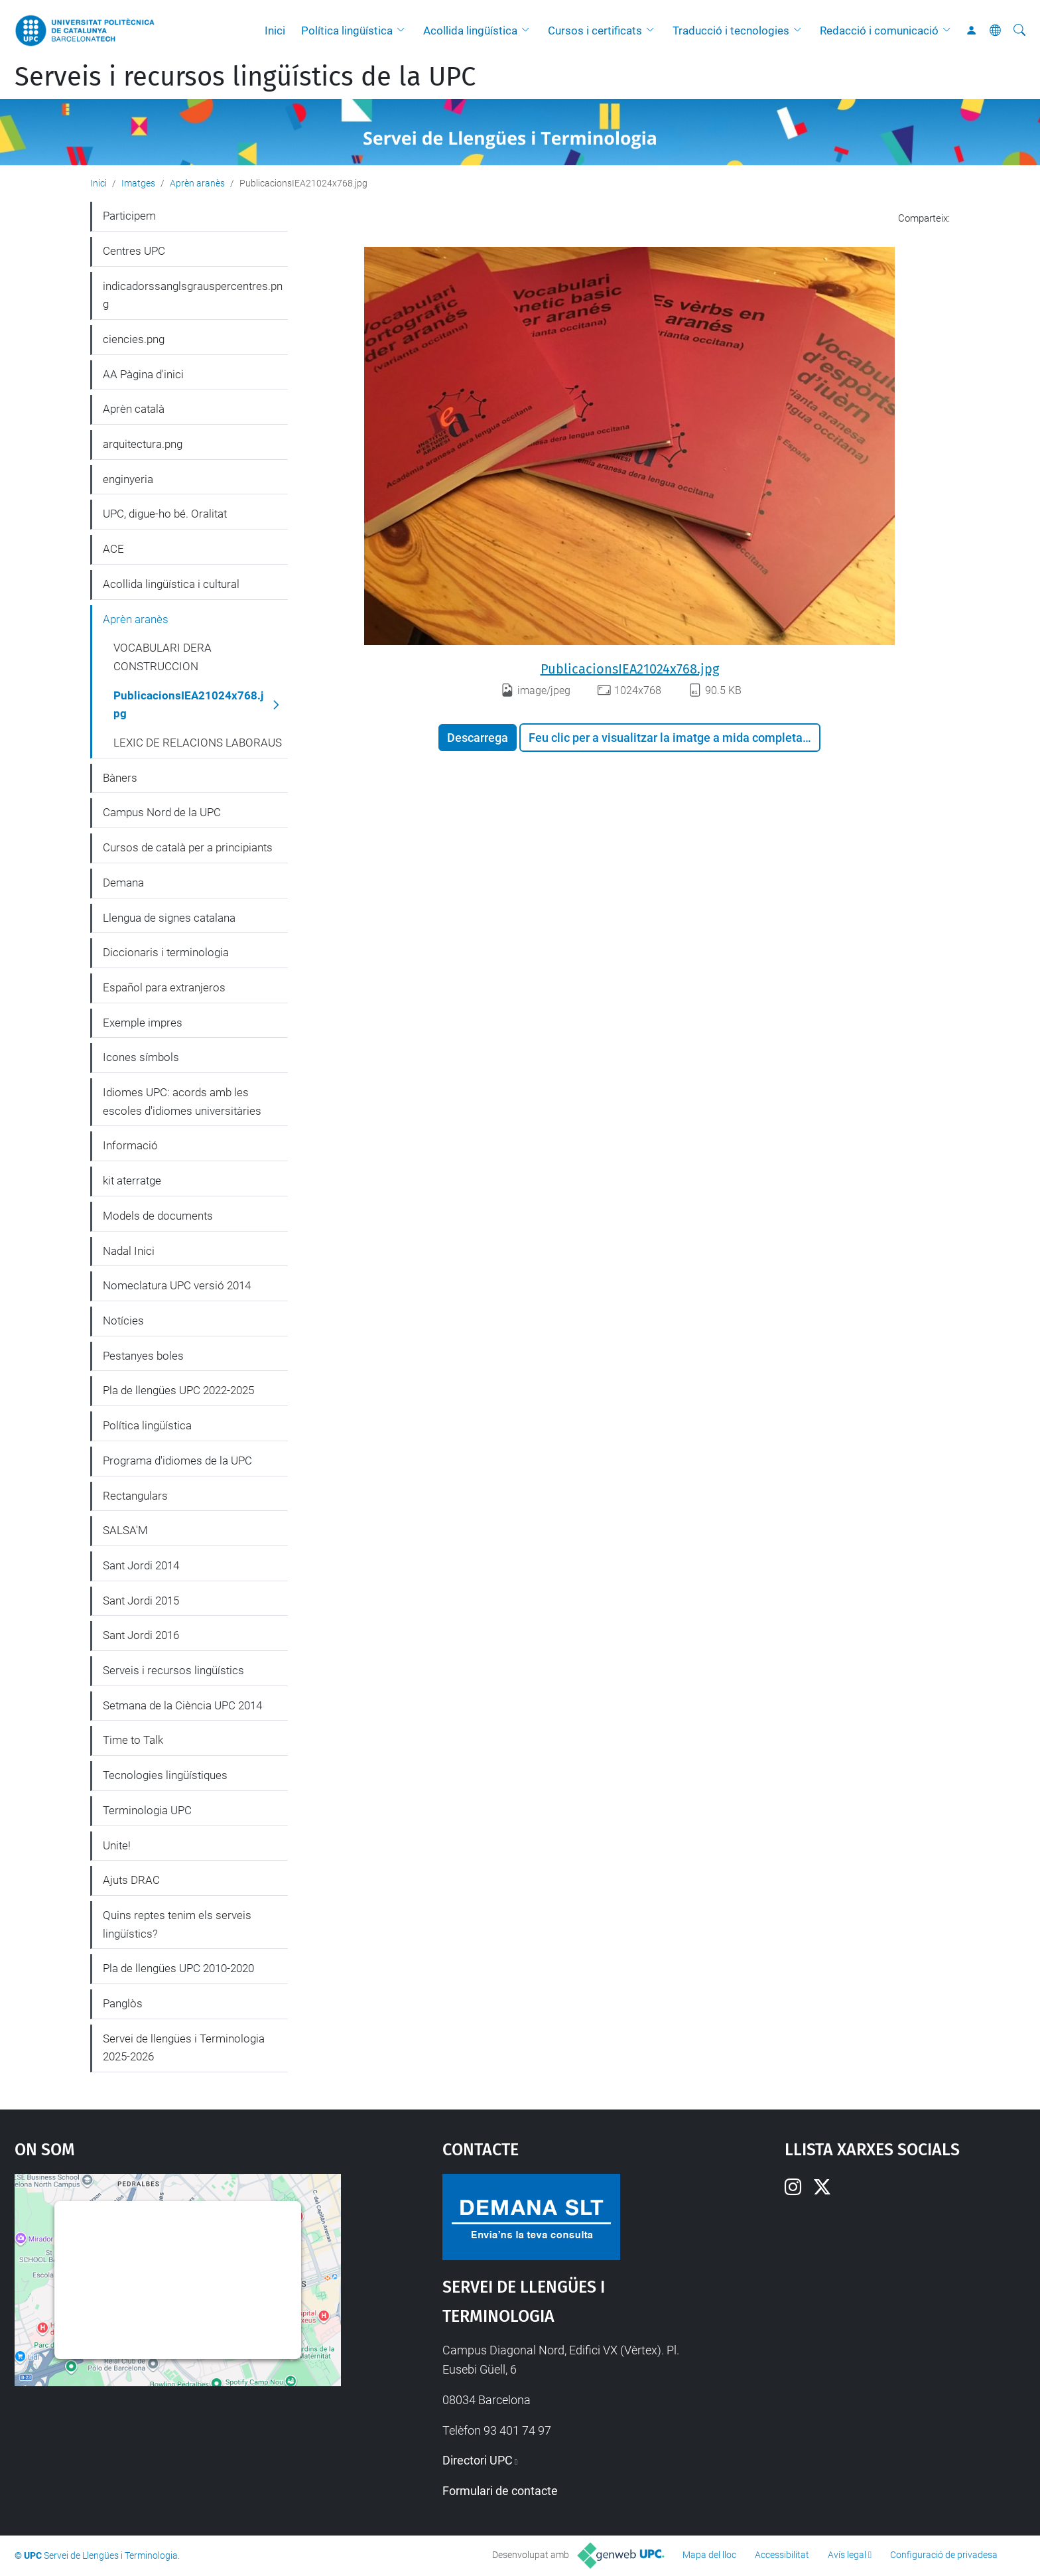 The width and height of the screenshot is (1040, 2576). What do you see at coordinates (147, 1810) in the screenshot?
I see `Terminologia UPC` at bounding box center [147, 1810].